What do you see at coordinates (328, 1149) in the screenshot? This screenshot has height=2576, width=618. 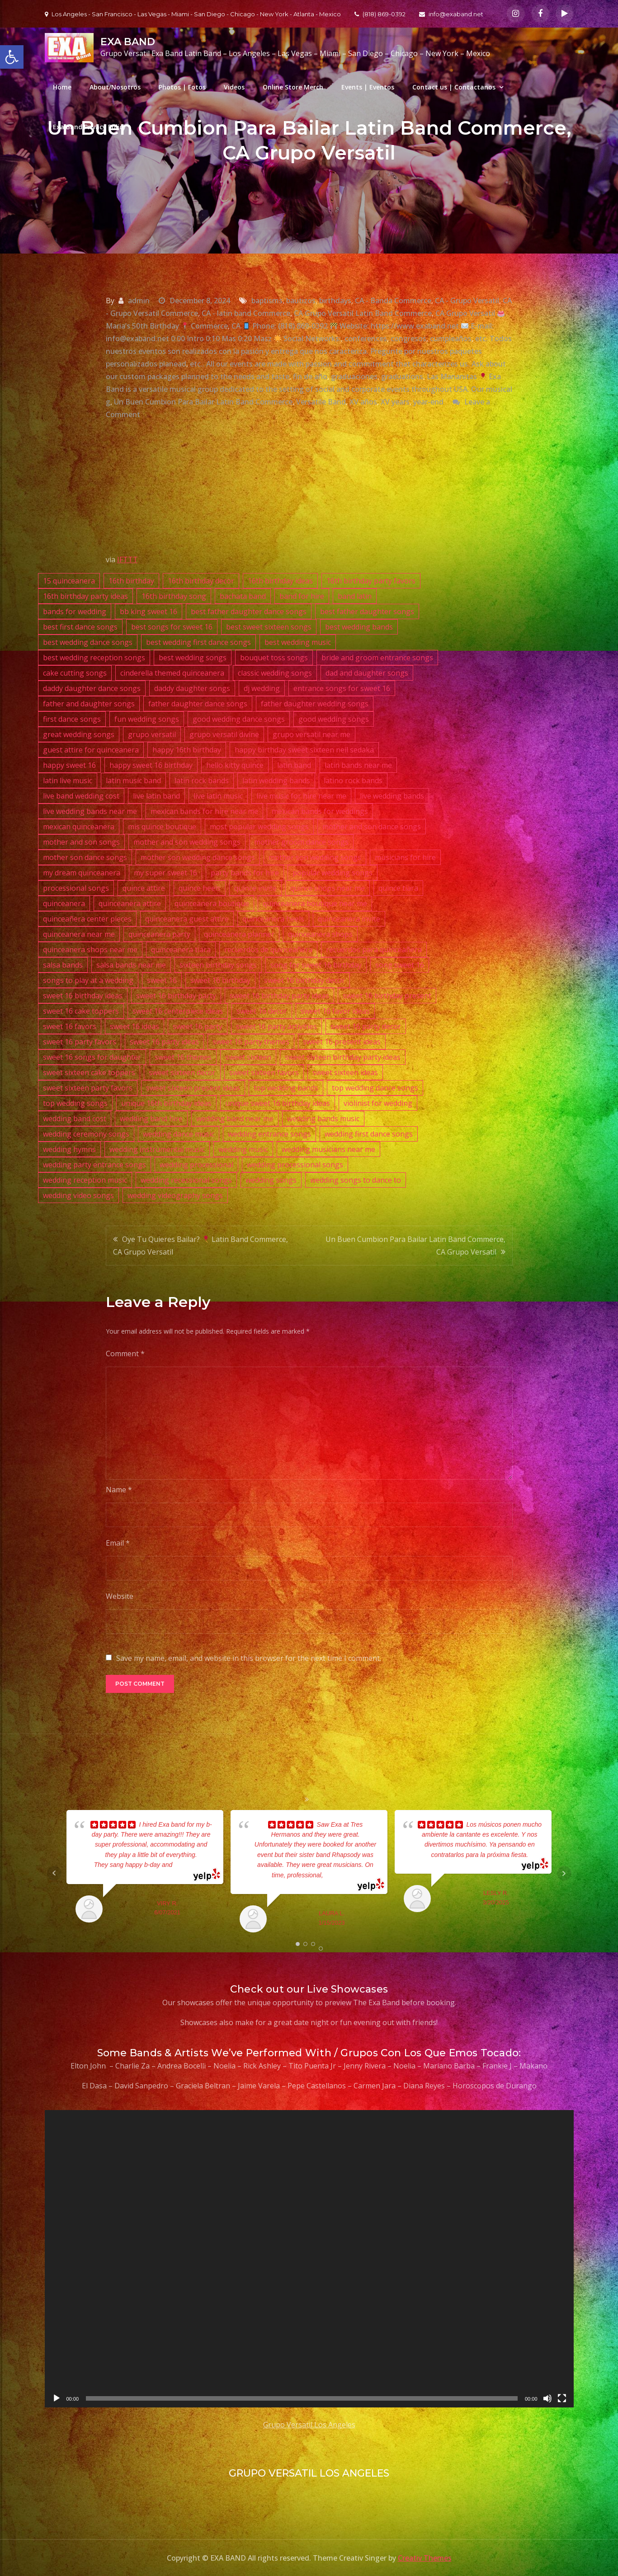 I see `wedding musicians near me` at bounding box center [328, 1149].